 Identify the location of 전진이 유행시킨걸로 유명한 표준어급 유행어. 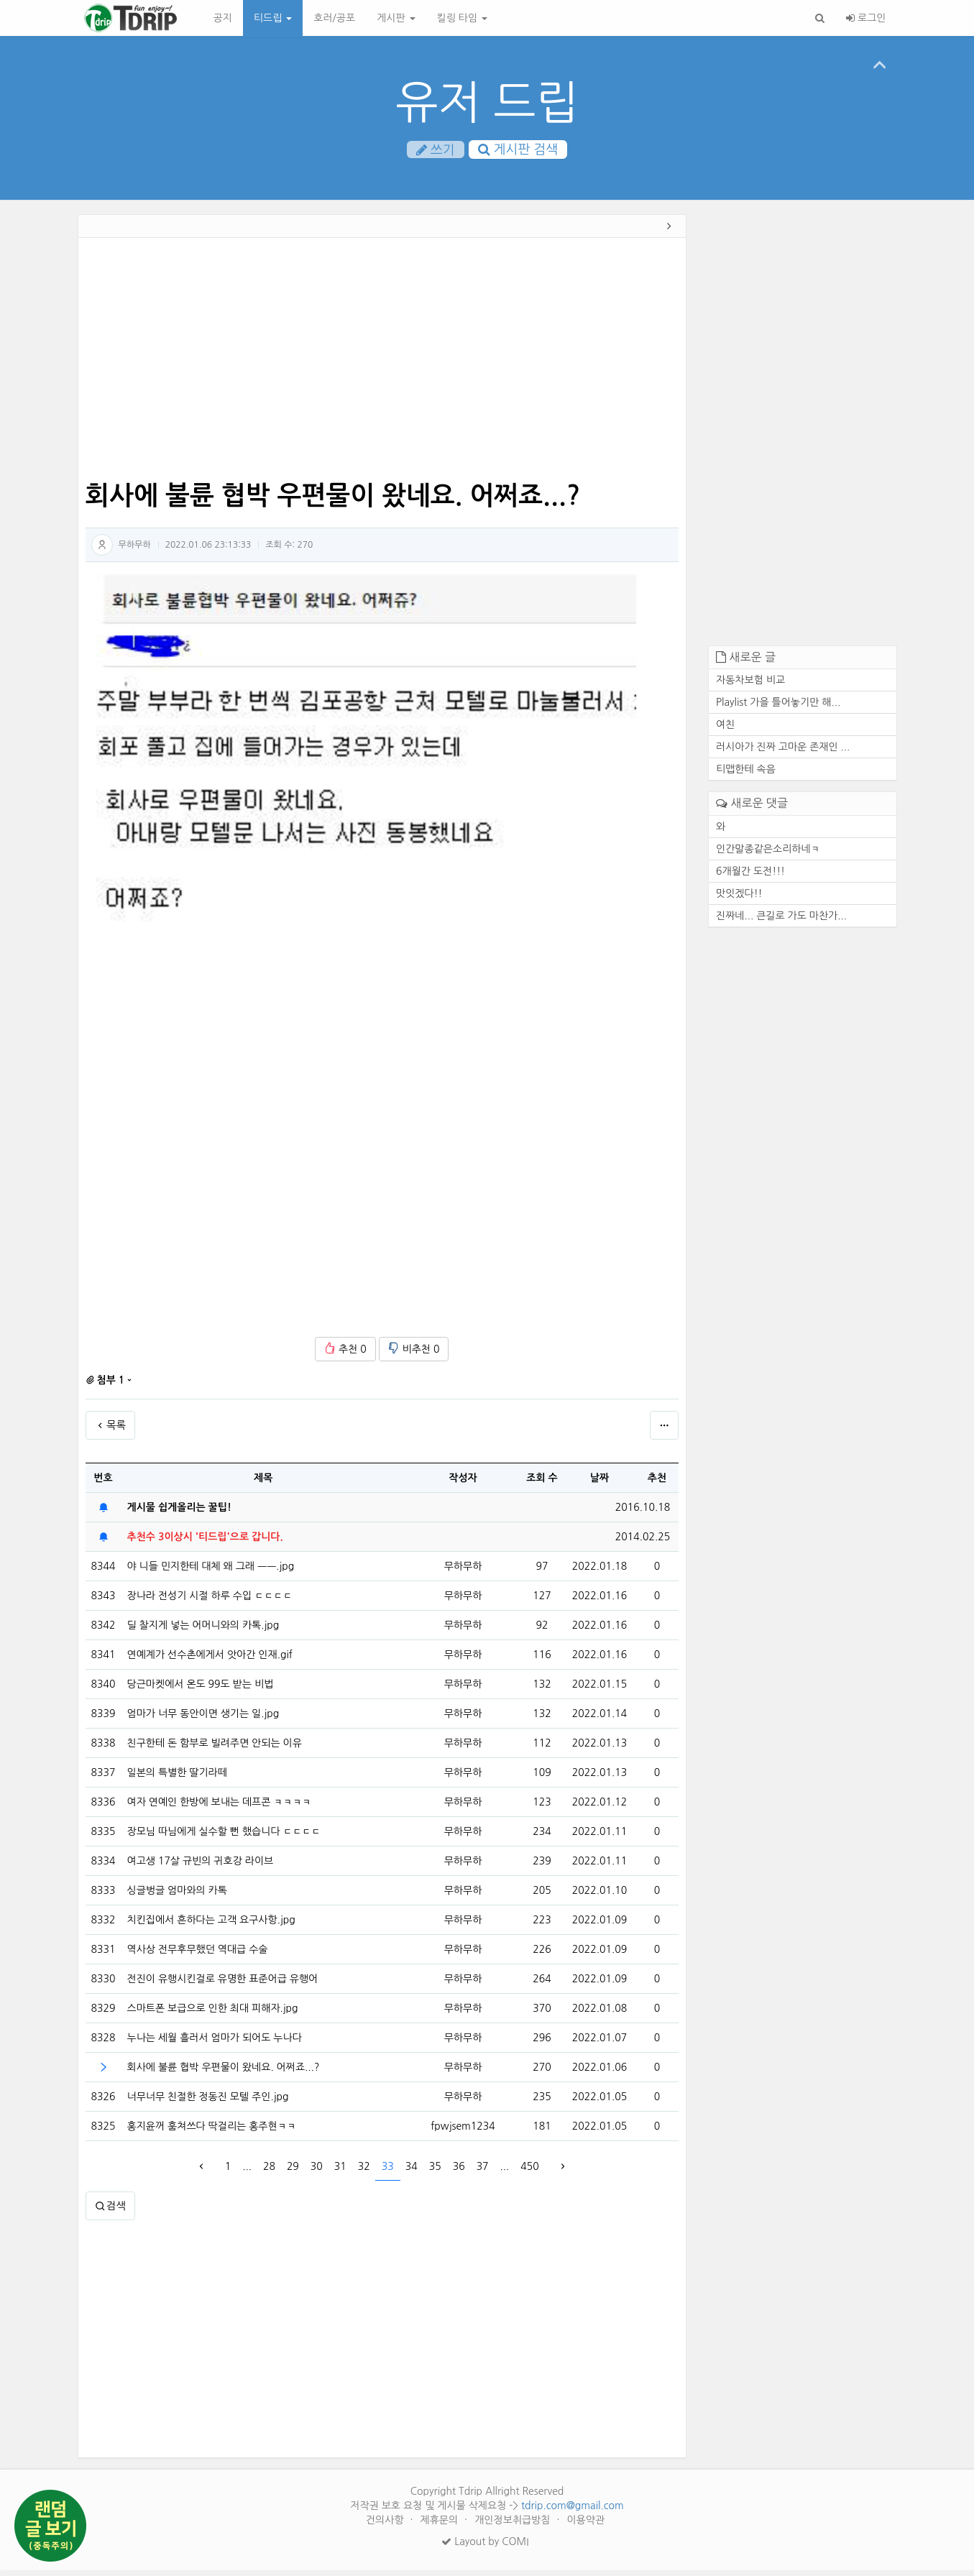
(222, 1984).